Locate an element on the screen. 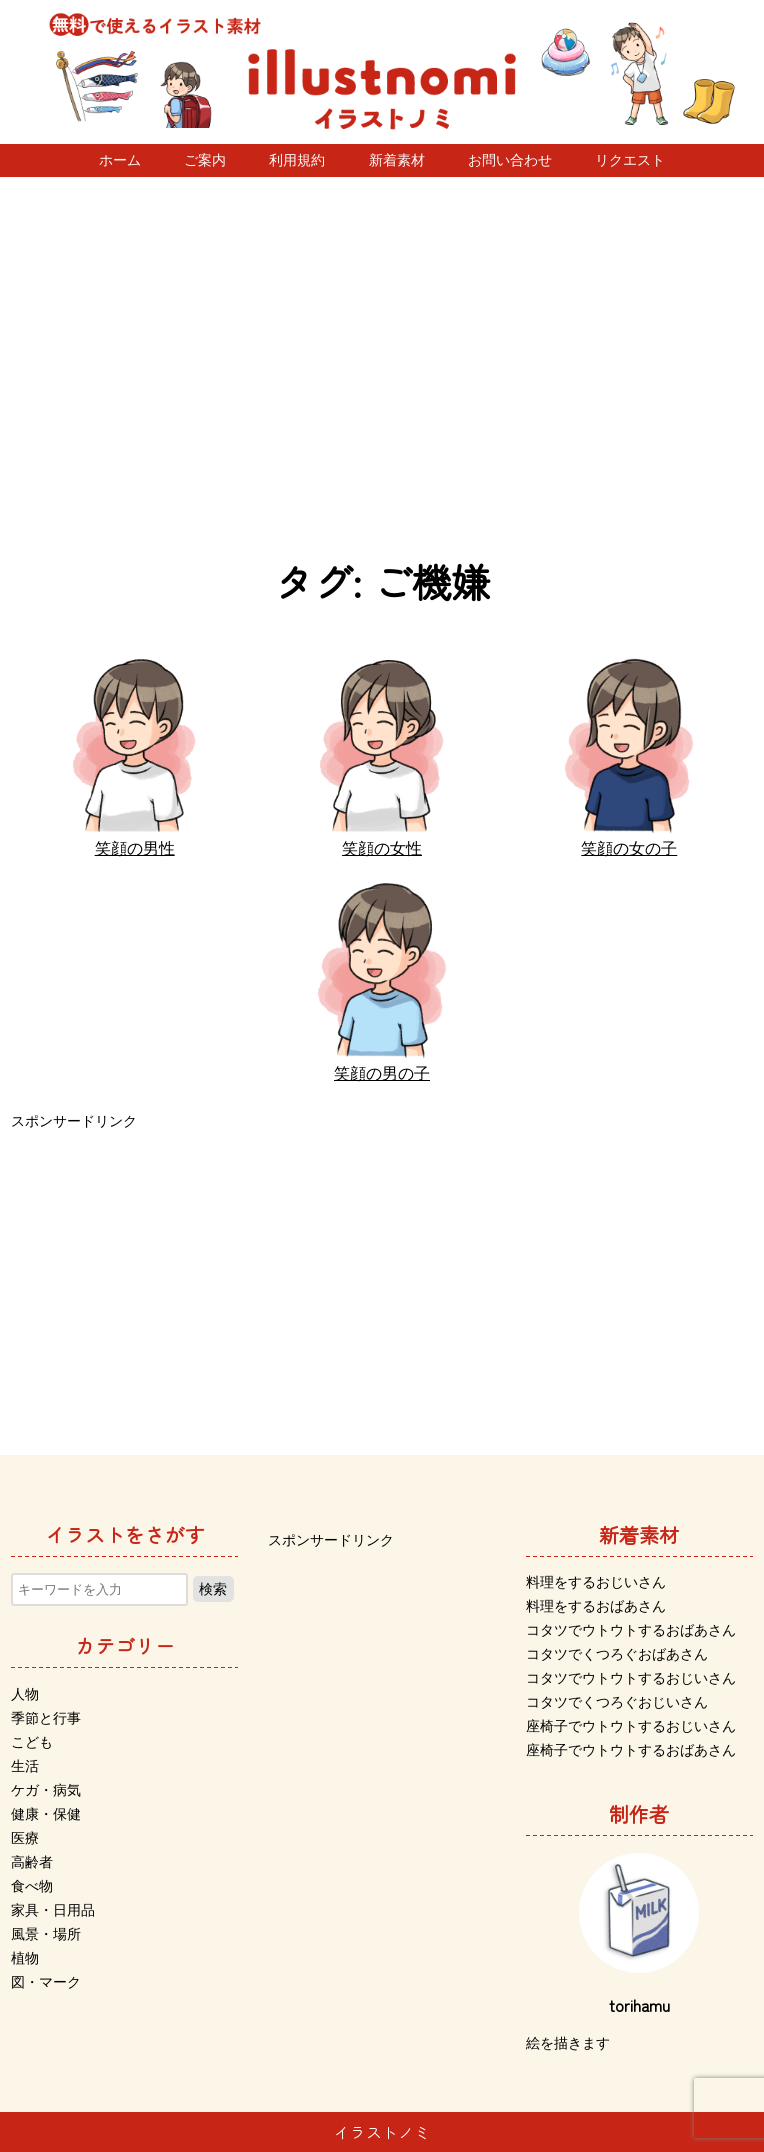 Image resolution: width=764 pixels, height=2152 pixels. お問い合わせ is located at coordinates (510, 160).